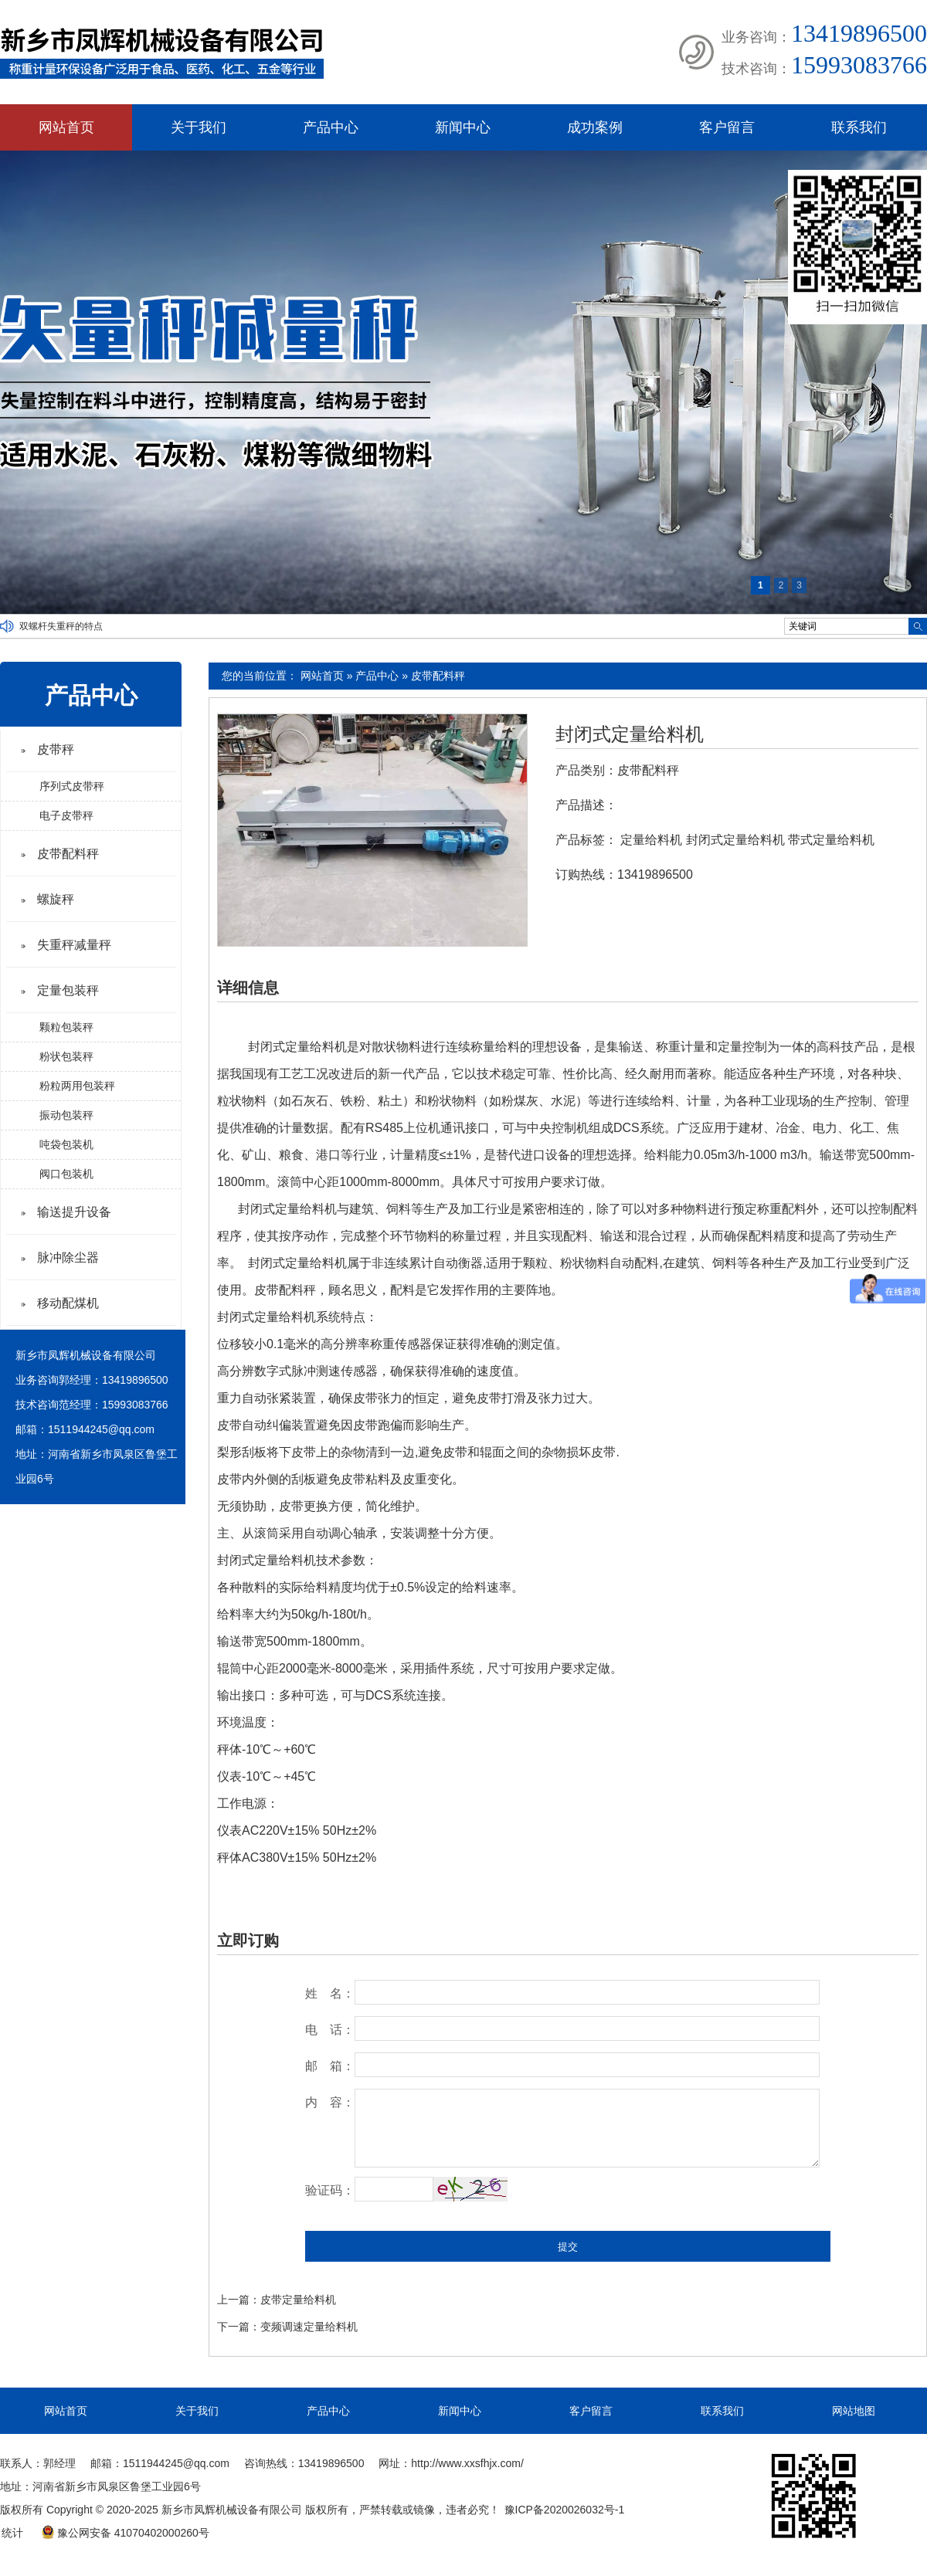 The height and width of the screenshot is (2576, 927). What do you see at coordinates (309, 2326) in the screenshot?
I see `变频调速定量给料机` at bounding box center [309, 2326].